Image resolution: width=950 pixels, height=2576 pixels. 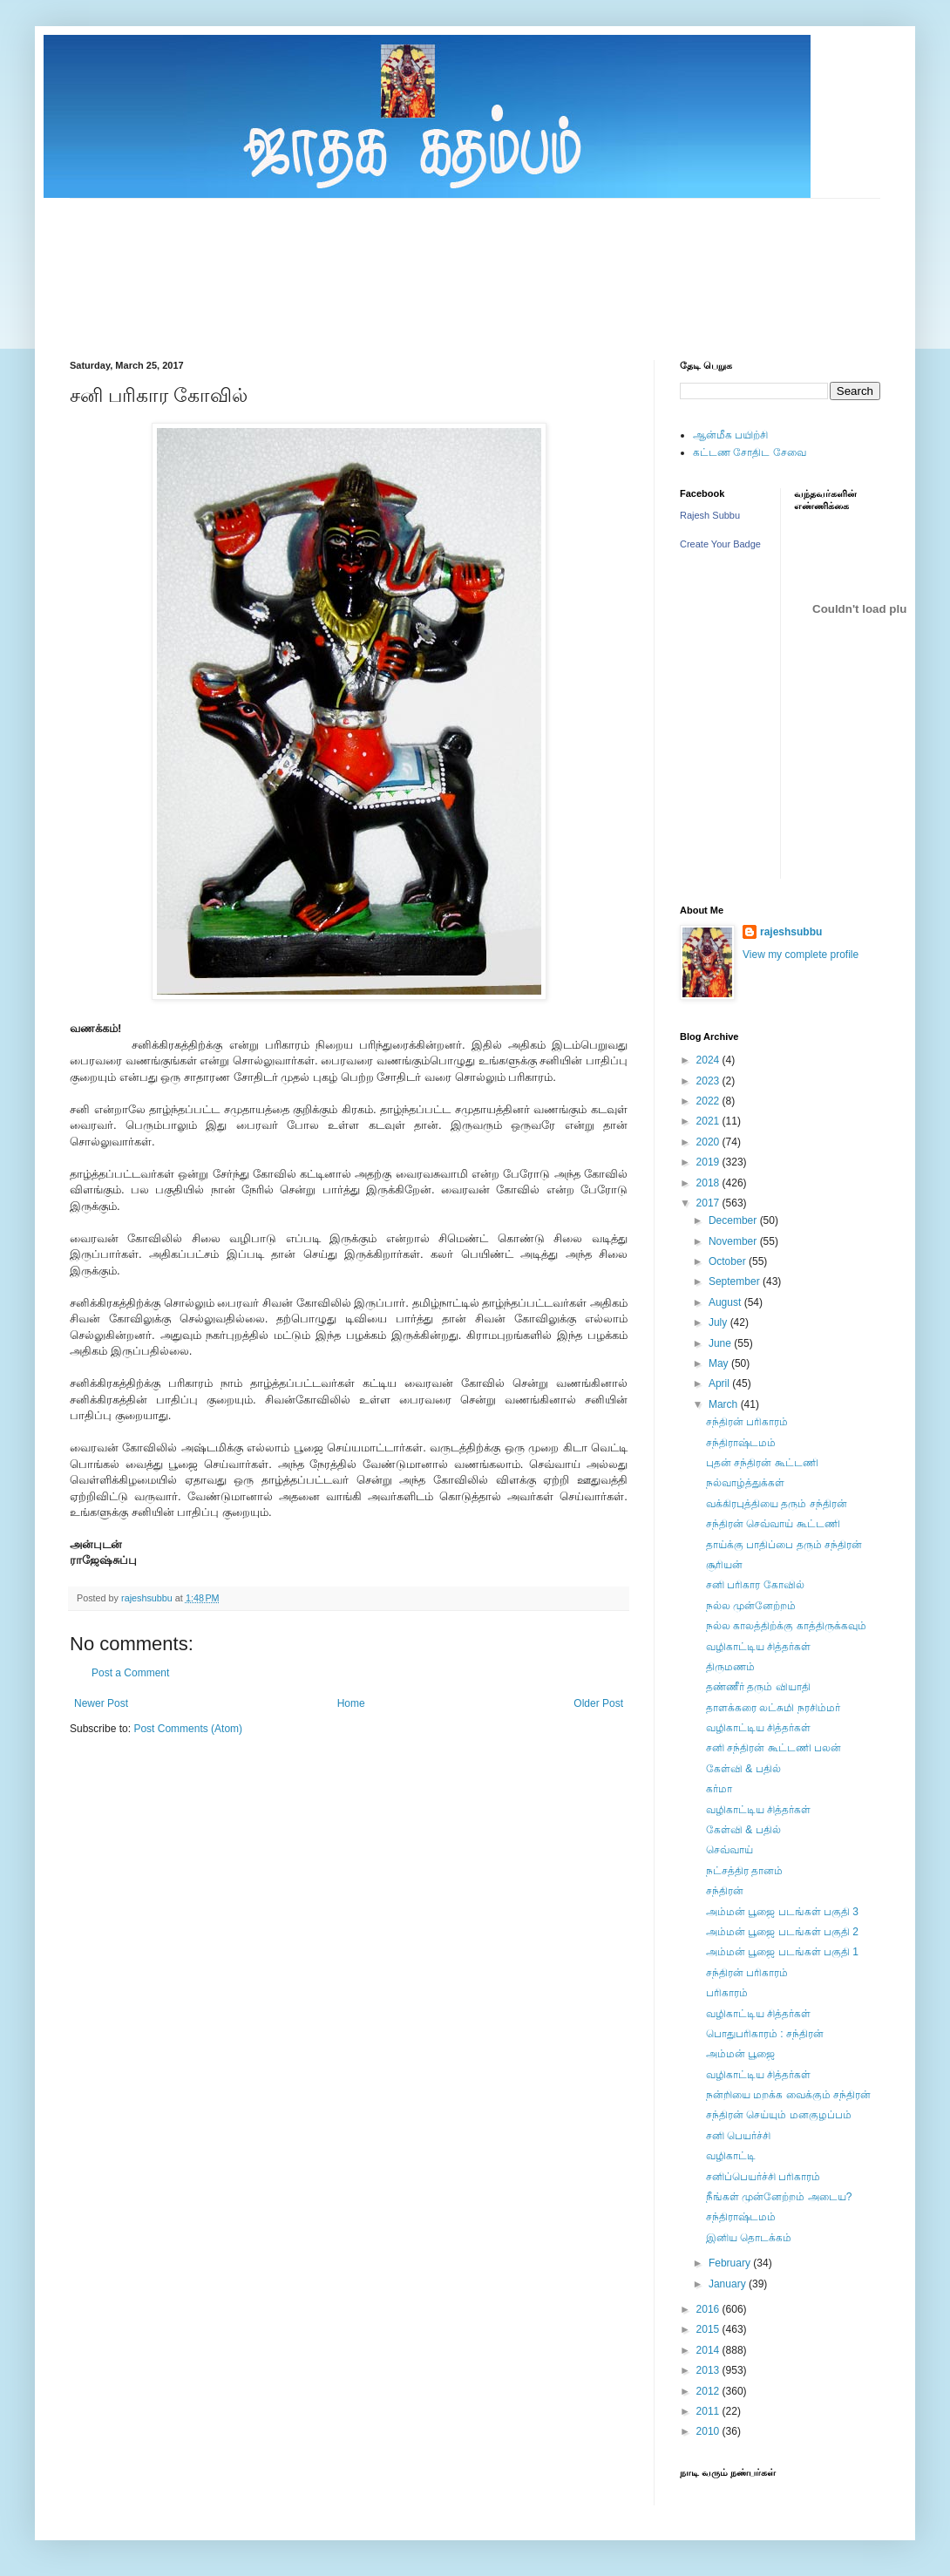 What do you see at coordinates (800, 954) in the screenshot?
I see `View my complete profile` at bounding box center [800, 954].